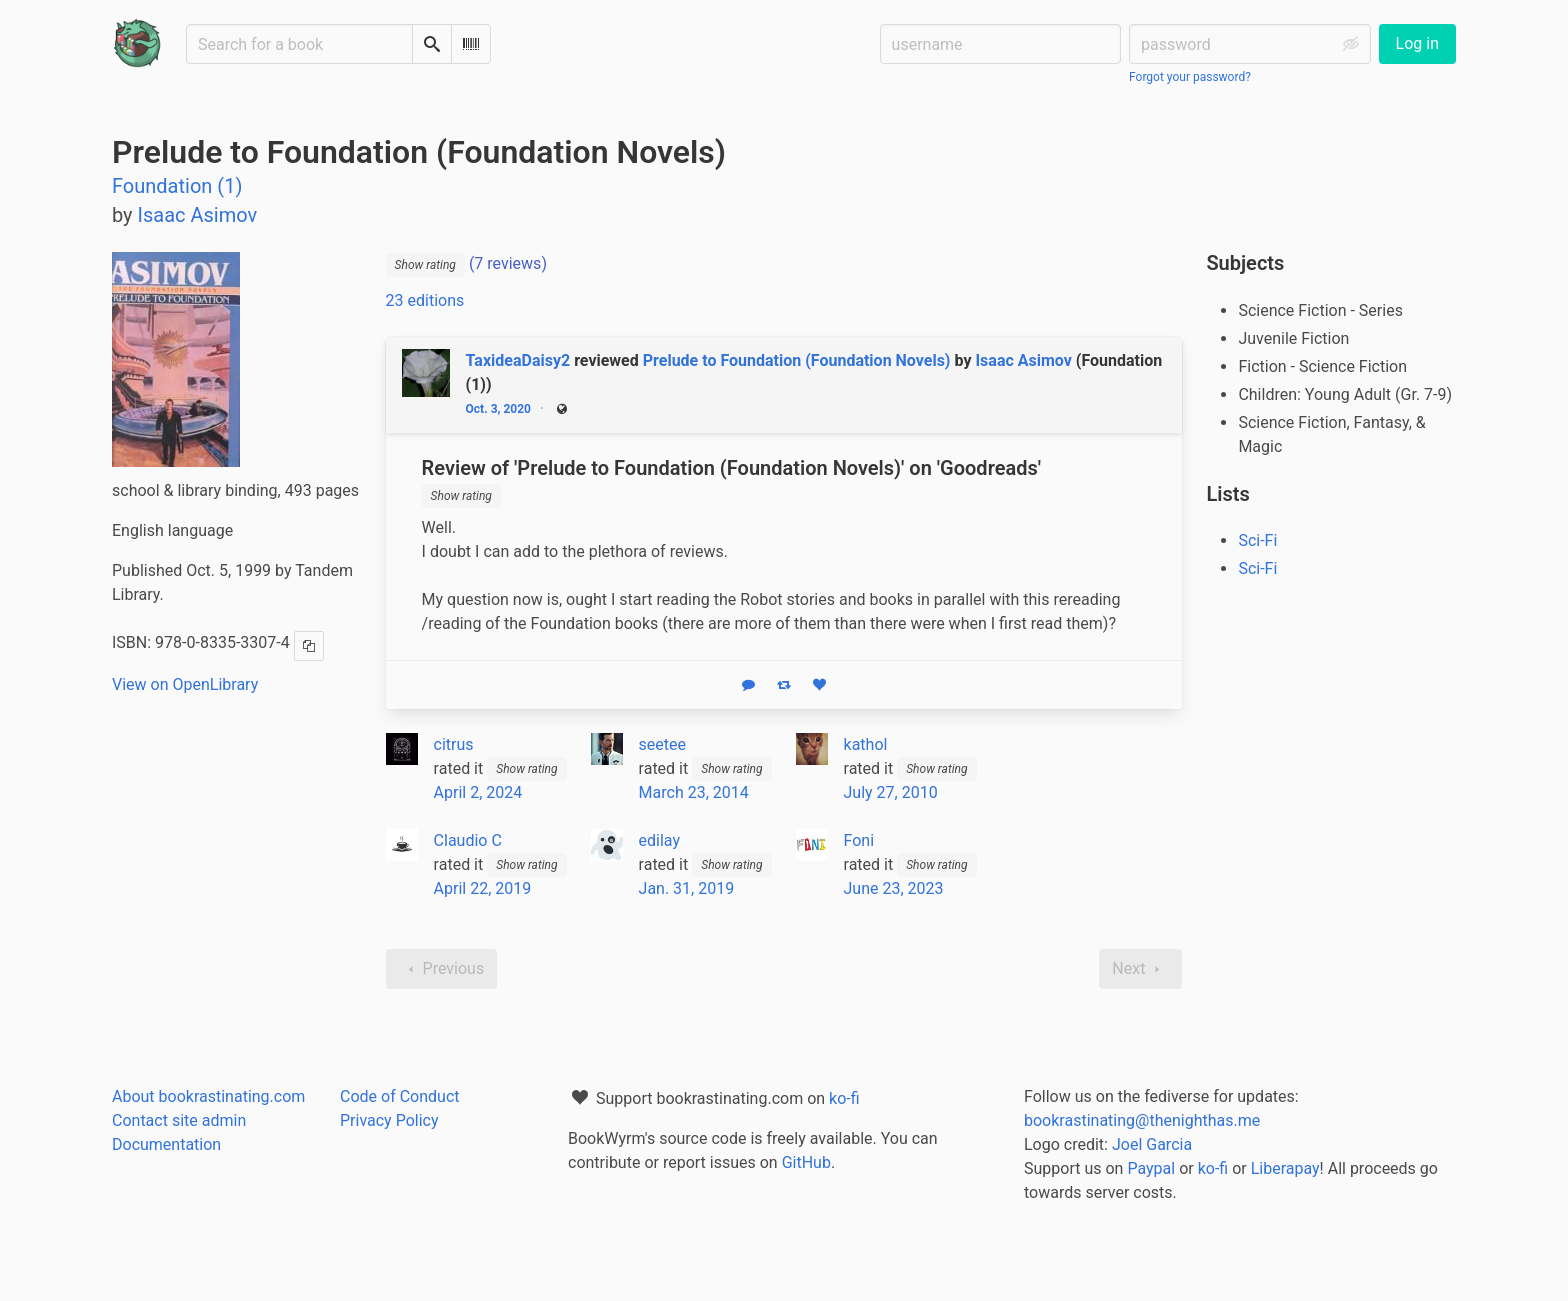  Describe the element at coordinates (1023, 360) in the screenshot. I see `Isaac Asimov` at that location.